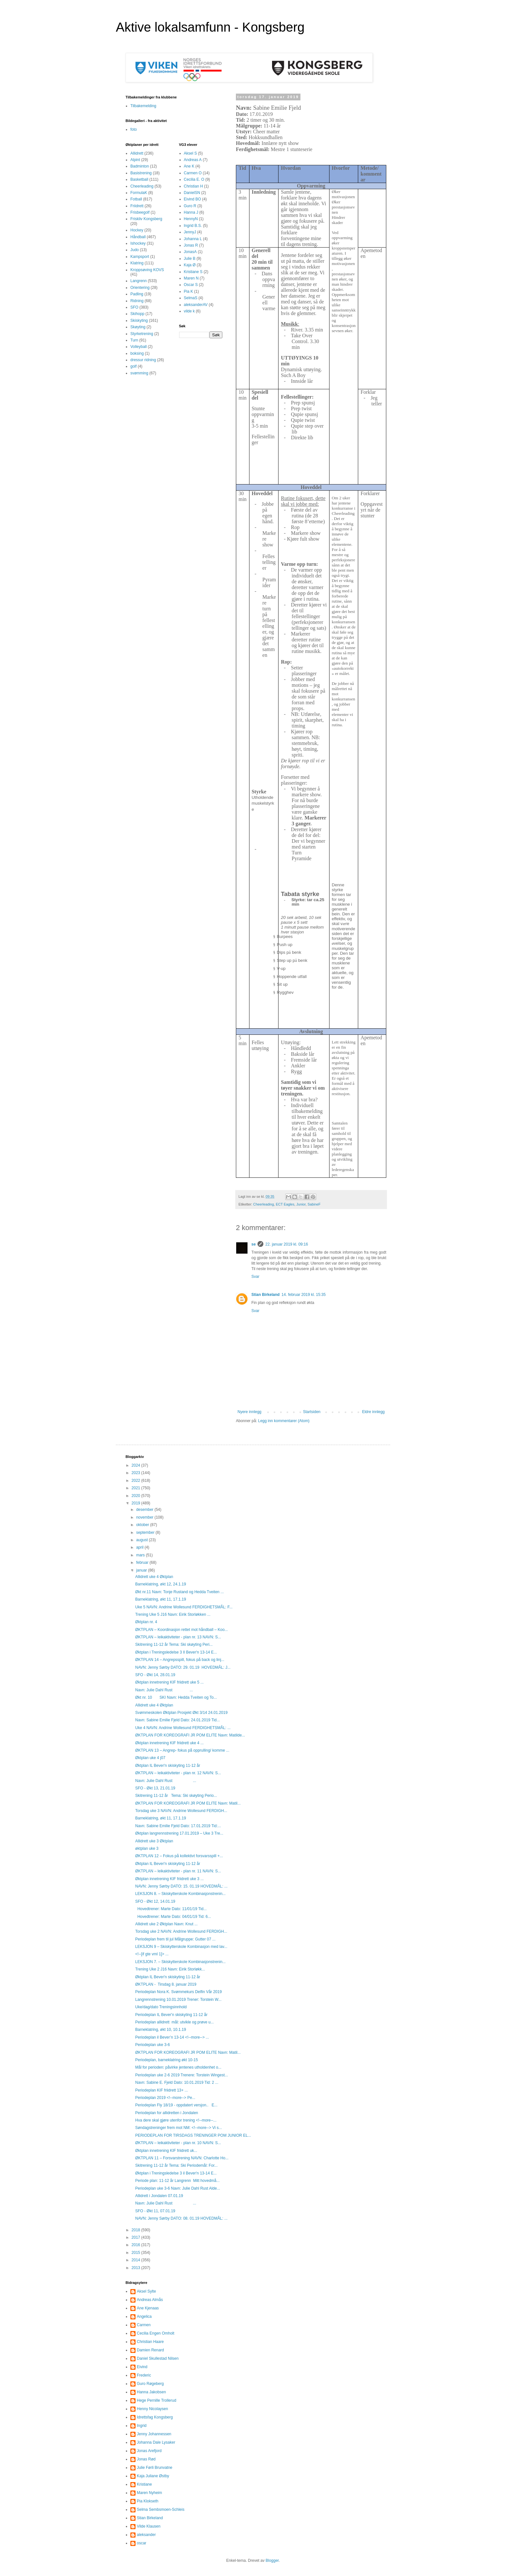 Image resolution: width=506 pixels, height=2576 pixels. What do you see at coordinates (191, 219) in the screenshot?
I see `HennyN` at bounding box center [191, 219].